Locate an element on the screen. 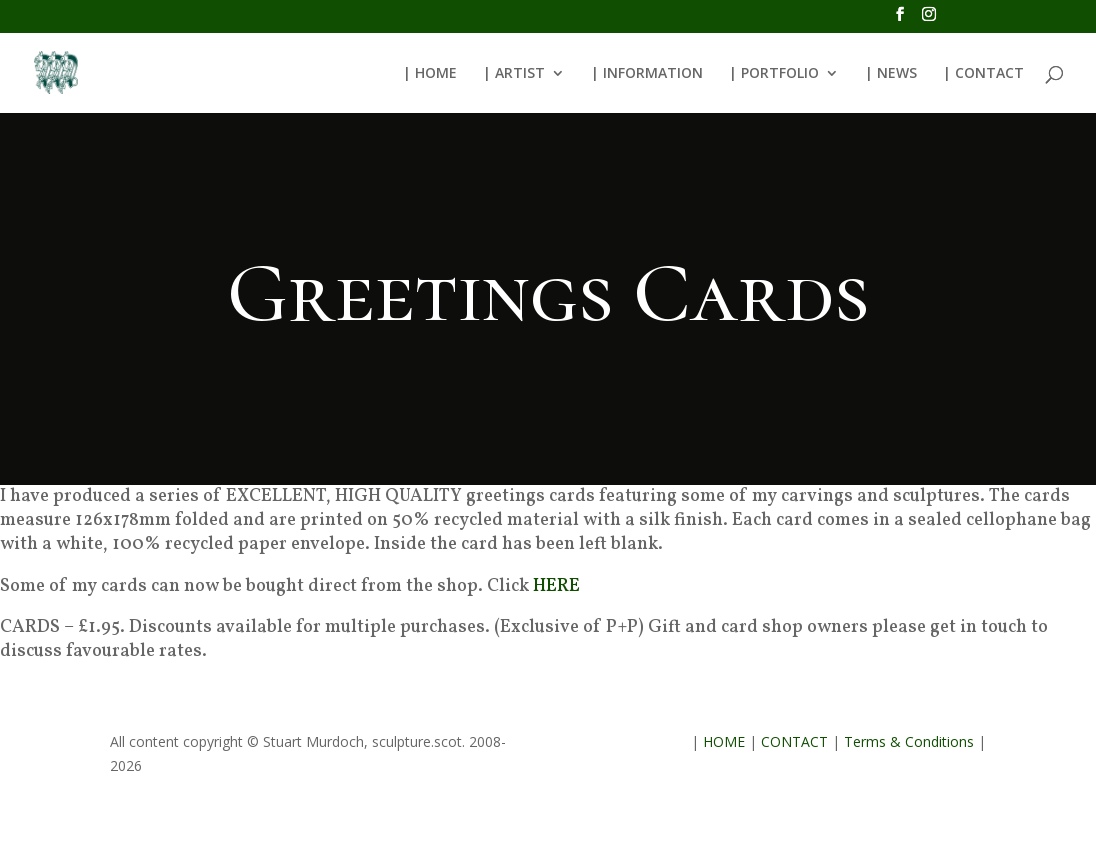 Image resolution: width=1096 pixels, height=843 pixels. | CONTACT is located at coordinates (983, 74).